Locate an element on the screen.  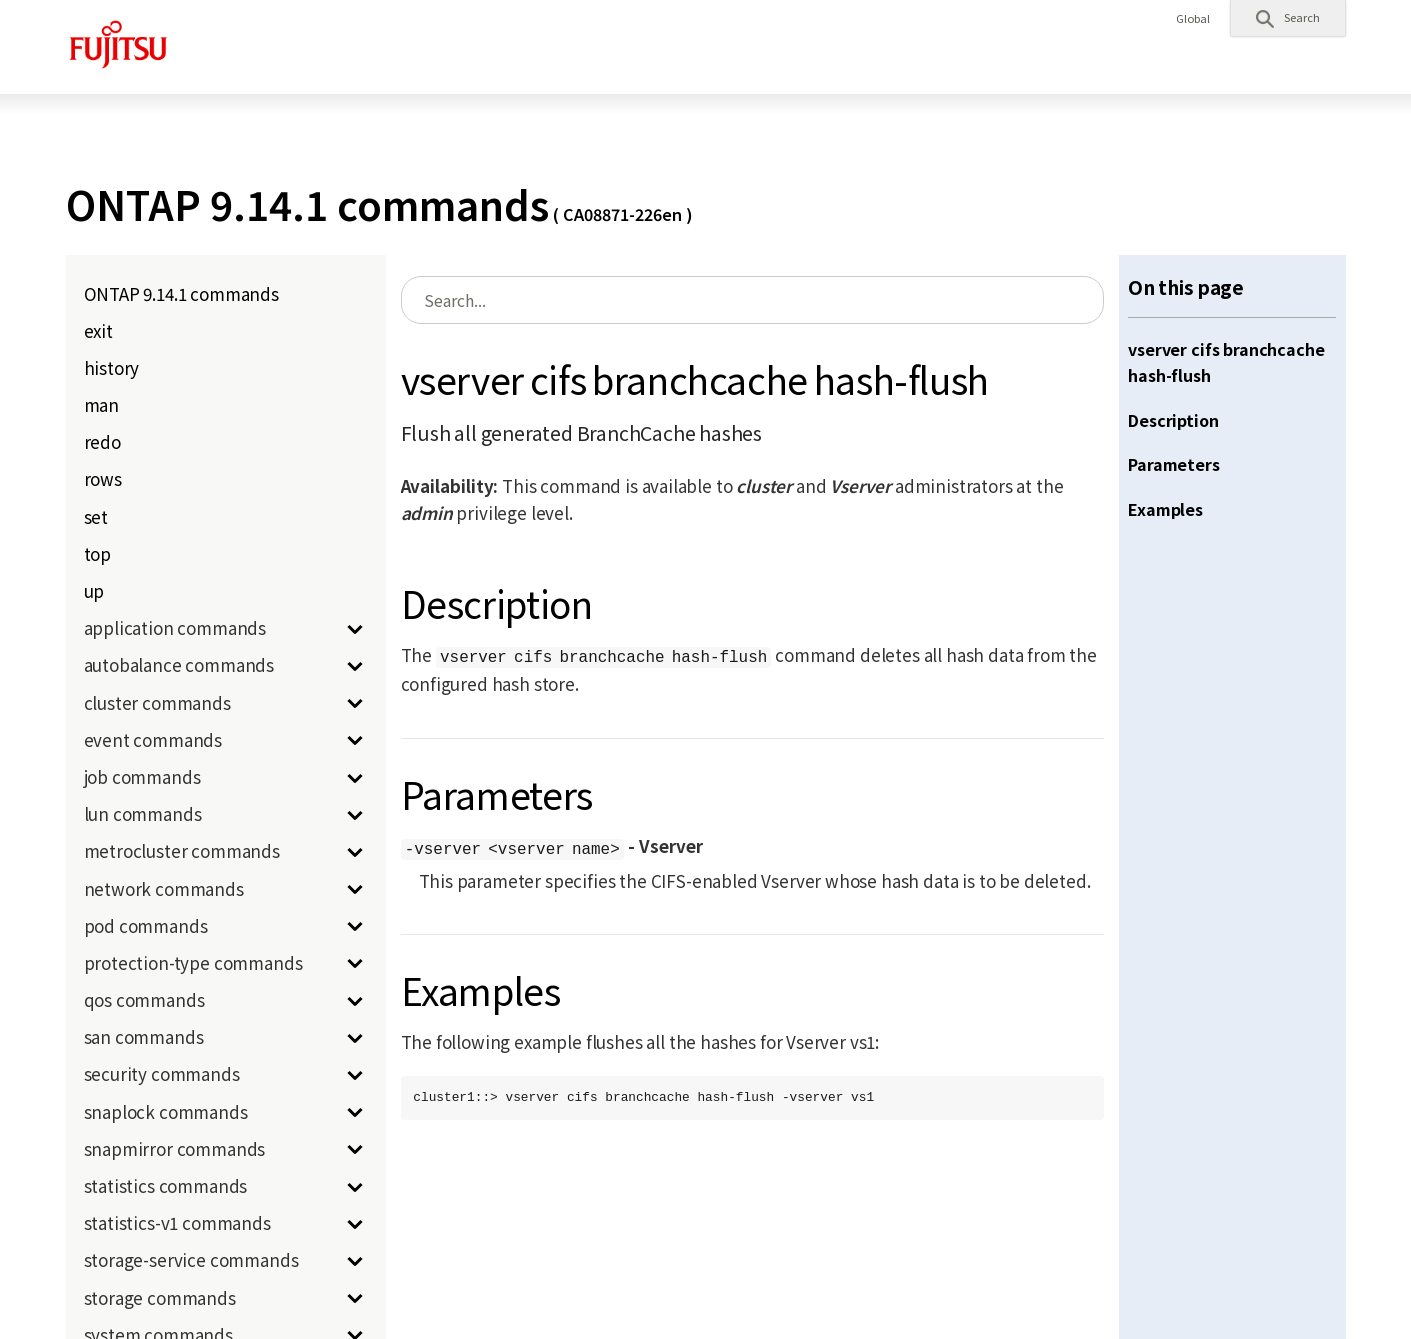
rows is located at coordinates (103, 478).